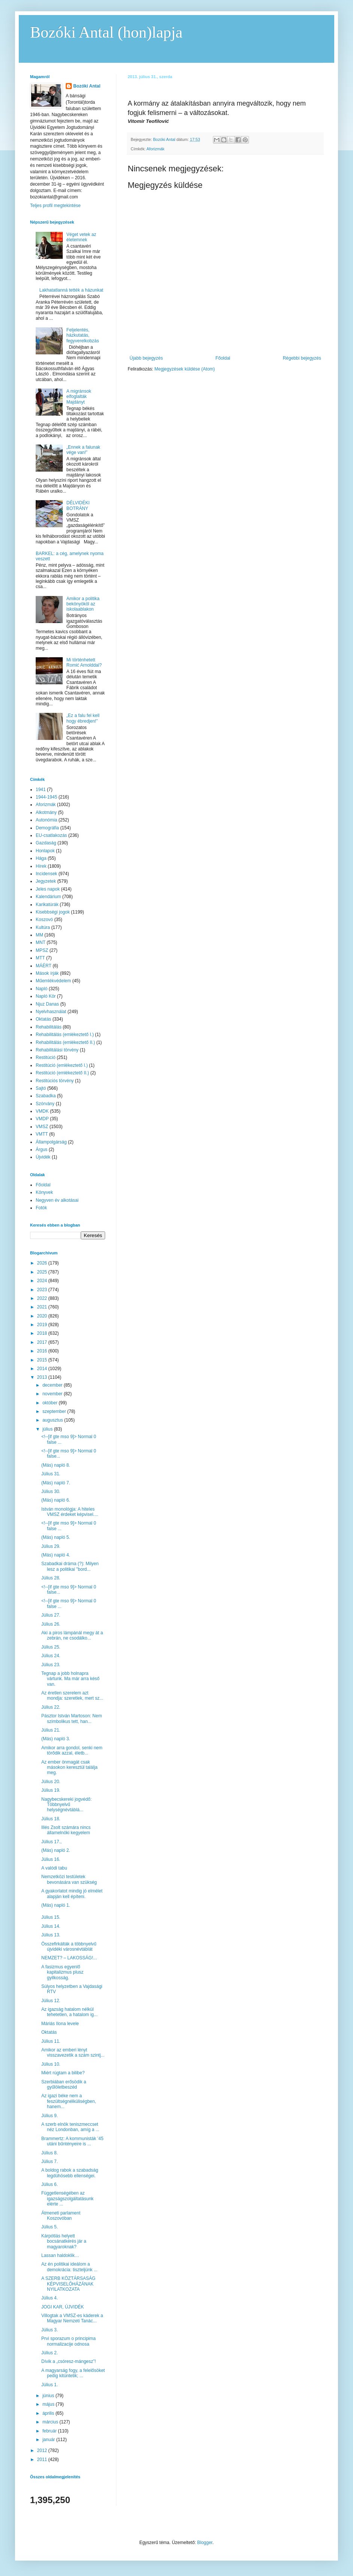 This screenshot has height=2576, width=353. What do you see at coordinates (62, 1972) in the screenshot?
I see `A fasizmus egyenlő kapitalizmus plusz gyilkosság.` at bounding box center [62, 1972].